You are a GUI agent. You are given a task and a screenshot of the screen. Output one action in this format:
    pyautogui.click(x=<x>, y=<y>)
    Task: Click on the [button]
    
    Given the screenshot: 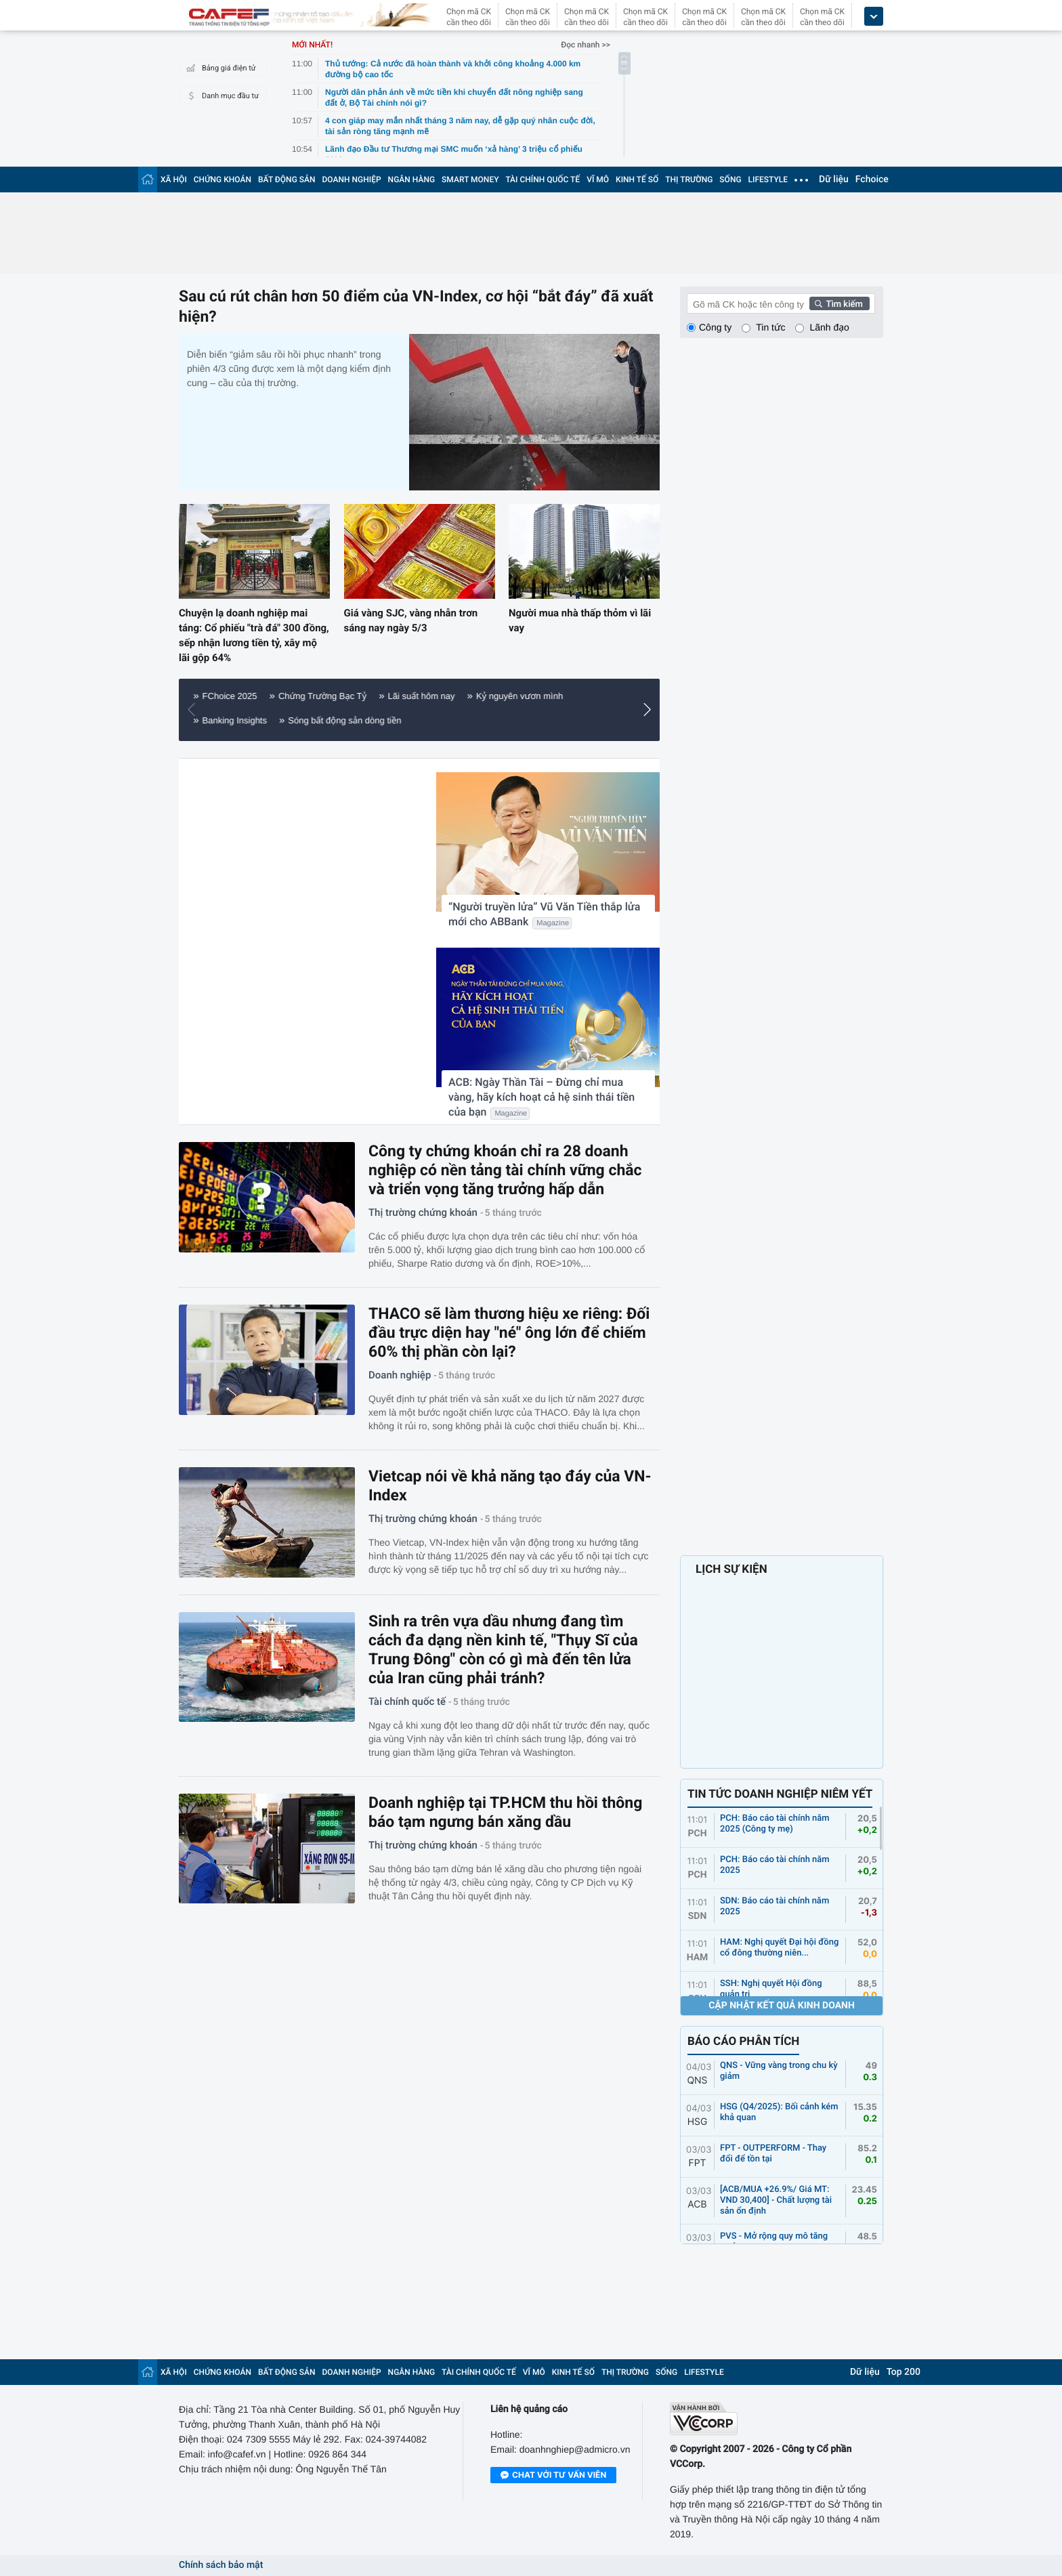 What is the action you would take?
    pyautogui.click(x=195, y=710)
    